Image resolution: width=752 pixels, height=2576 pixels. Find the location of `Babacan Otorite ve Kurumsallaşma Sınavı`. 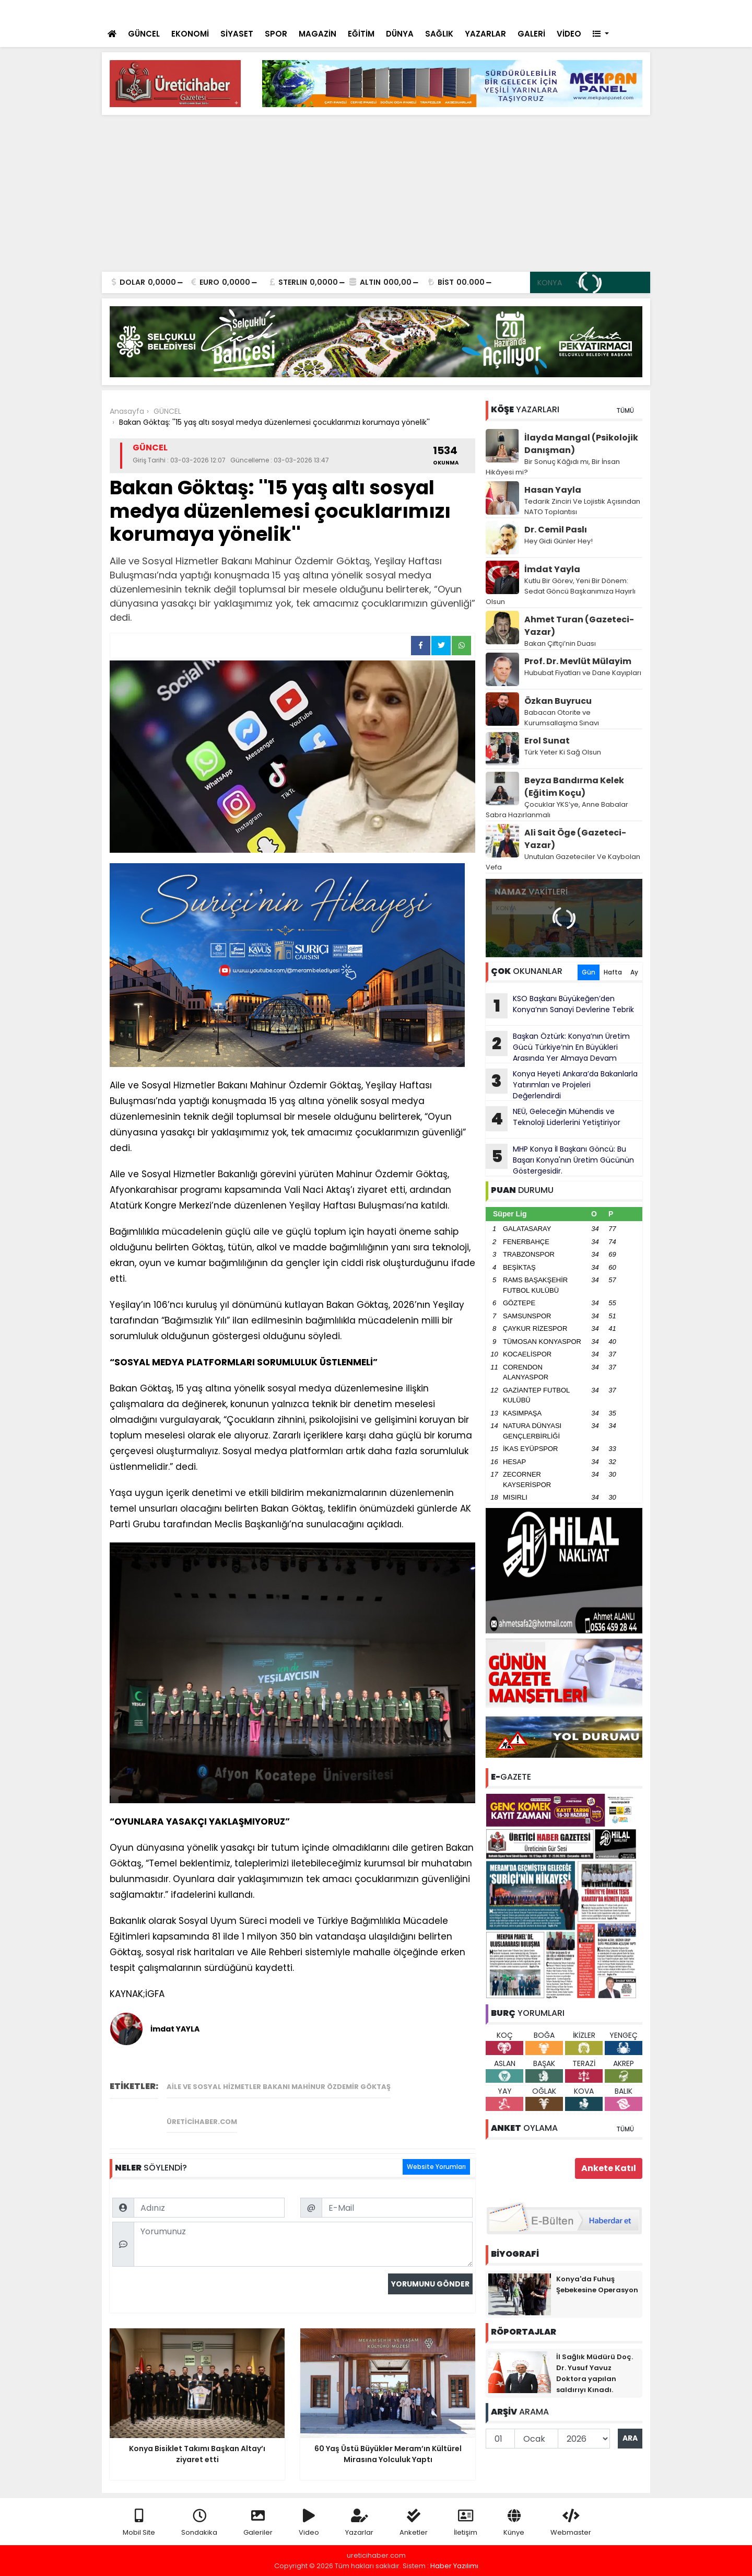

Babacan Otorite ve Kurumsallaşma Sınavı is located at coordinates (561, 717).